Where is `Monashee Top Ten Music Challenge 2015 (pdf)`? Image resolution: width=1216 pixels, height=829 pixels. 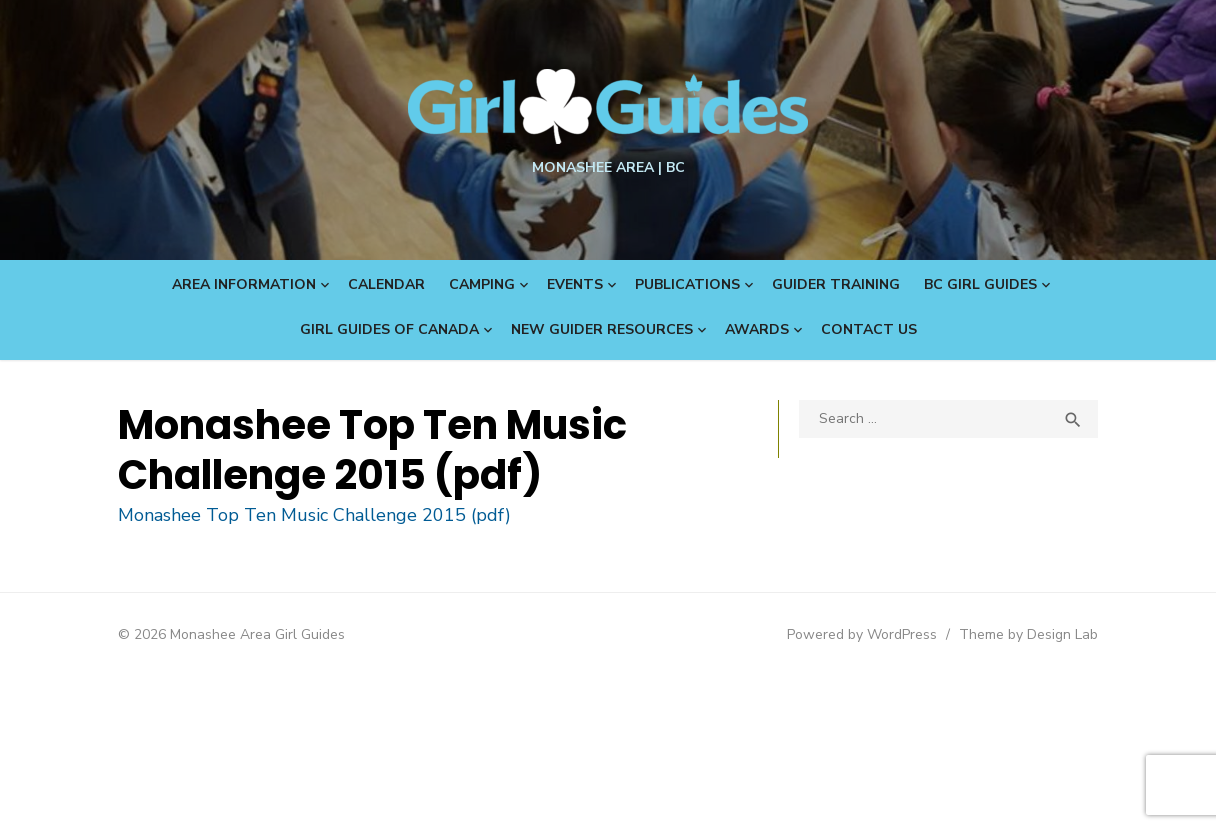 Monashee Top Ten Music Challenge 2015 (pdf) is located at coordinates (314, 515).